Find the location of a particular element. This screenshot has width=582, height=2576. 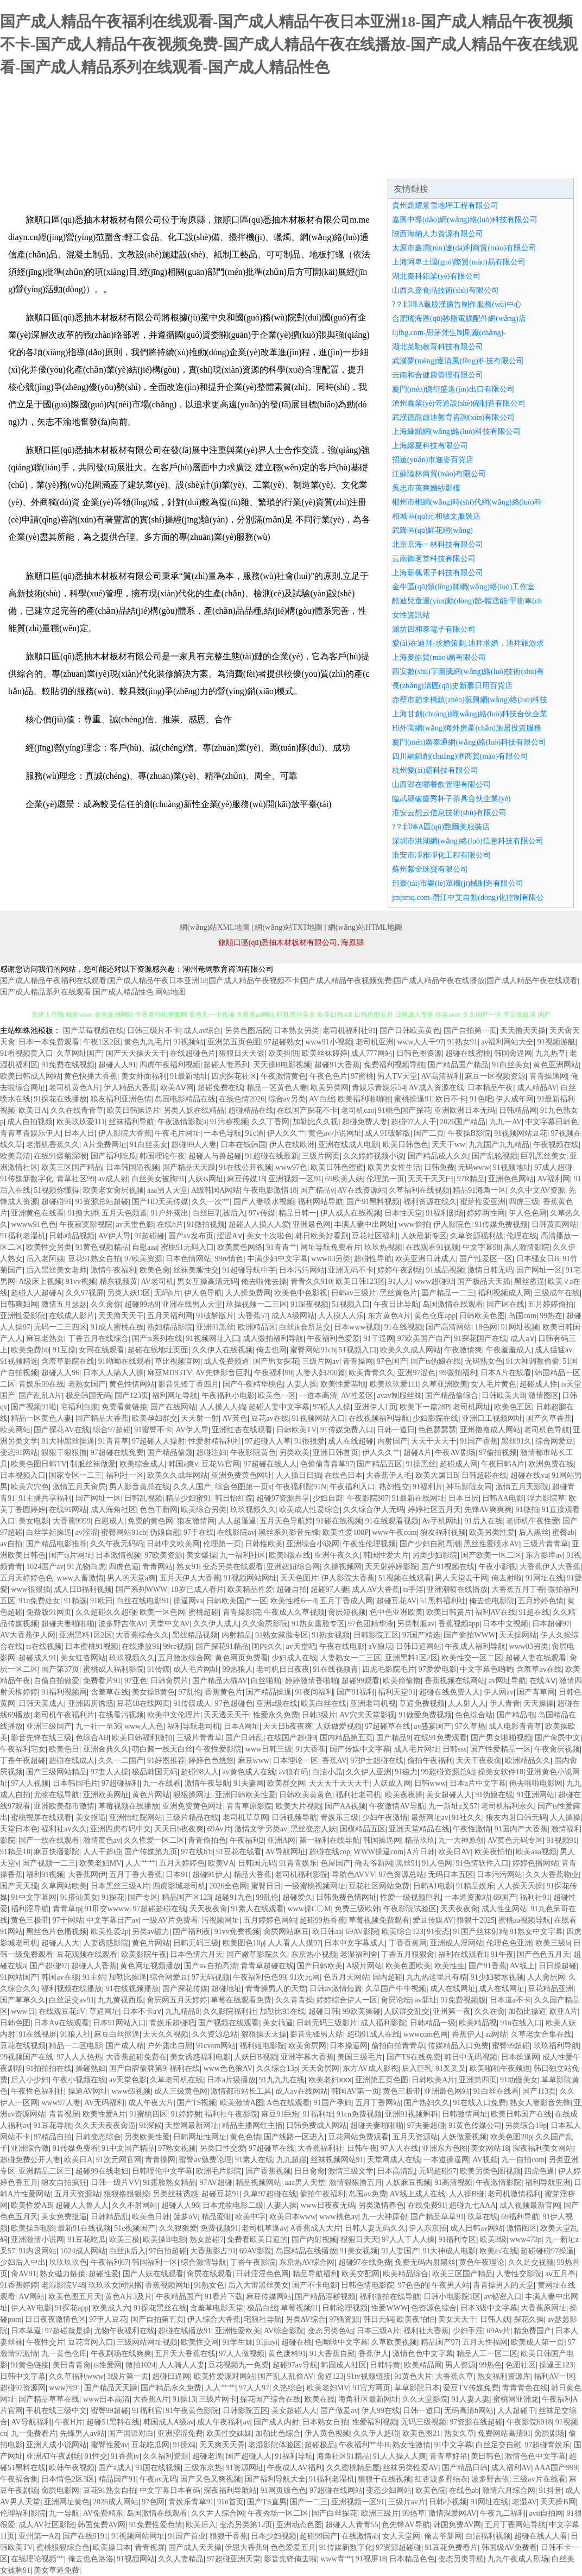

亚洲四房诱惑 is located at coordinates (90, 1703).